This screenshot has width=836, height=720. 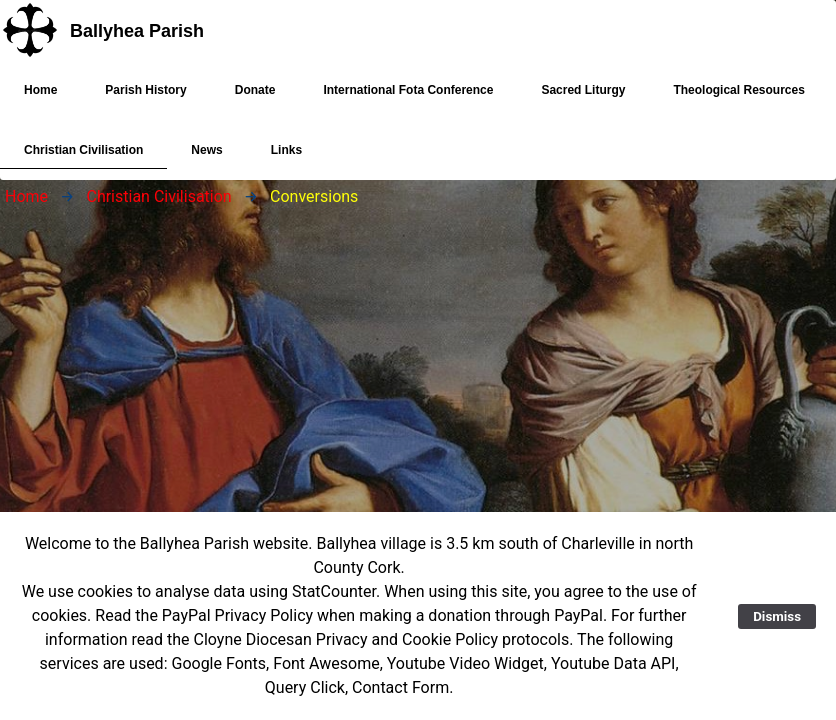 What do you see at coordinates (40, 90) in the screenshot?
I see `[menuitem]` at bounding box center [40, 90].